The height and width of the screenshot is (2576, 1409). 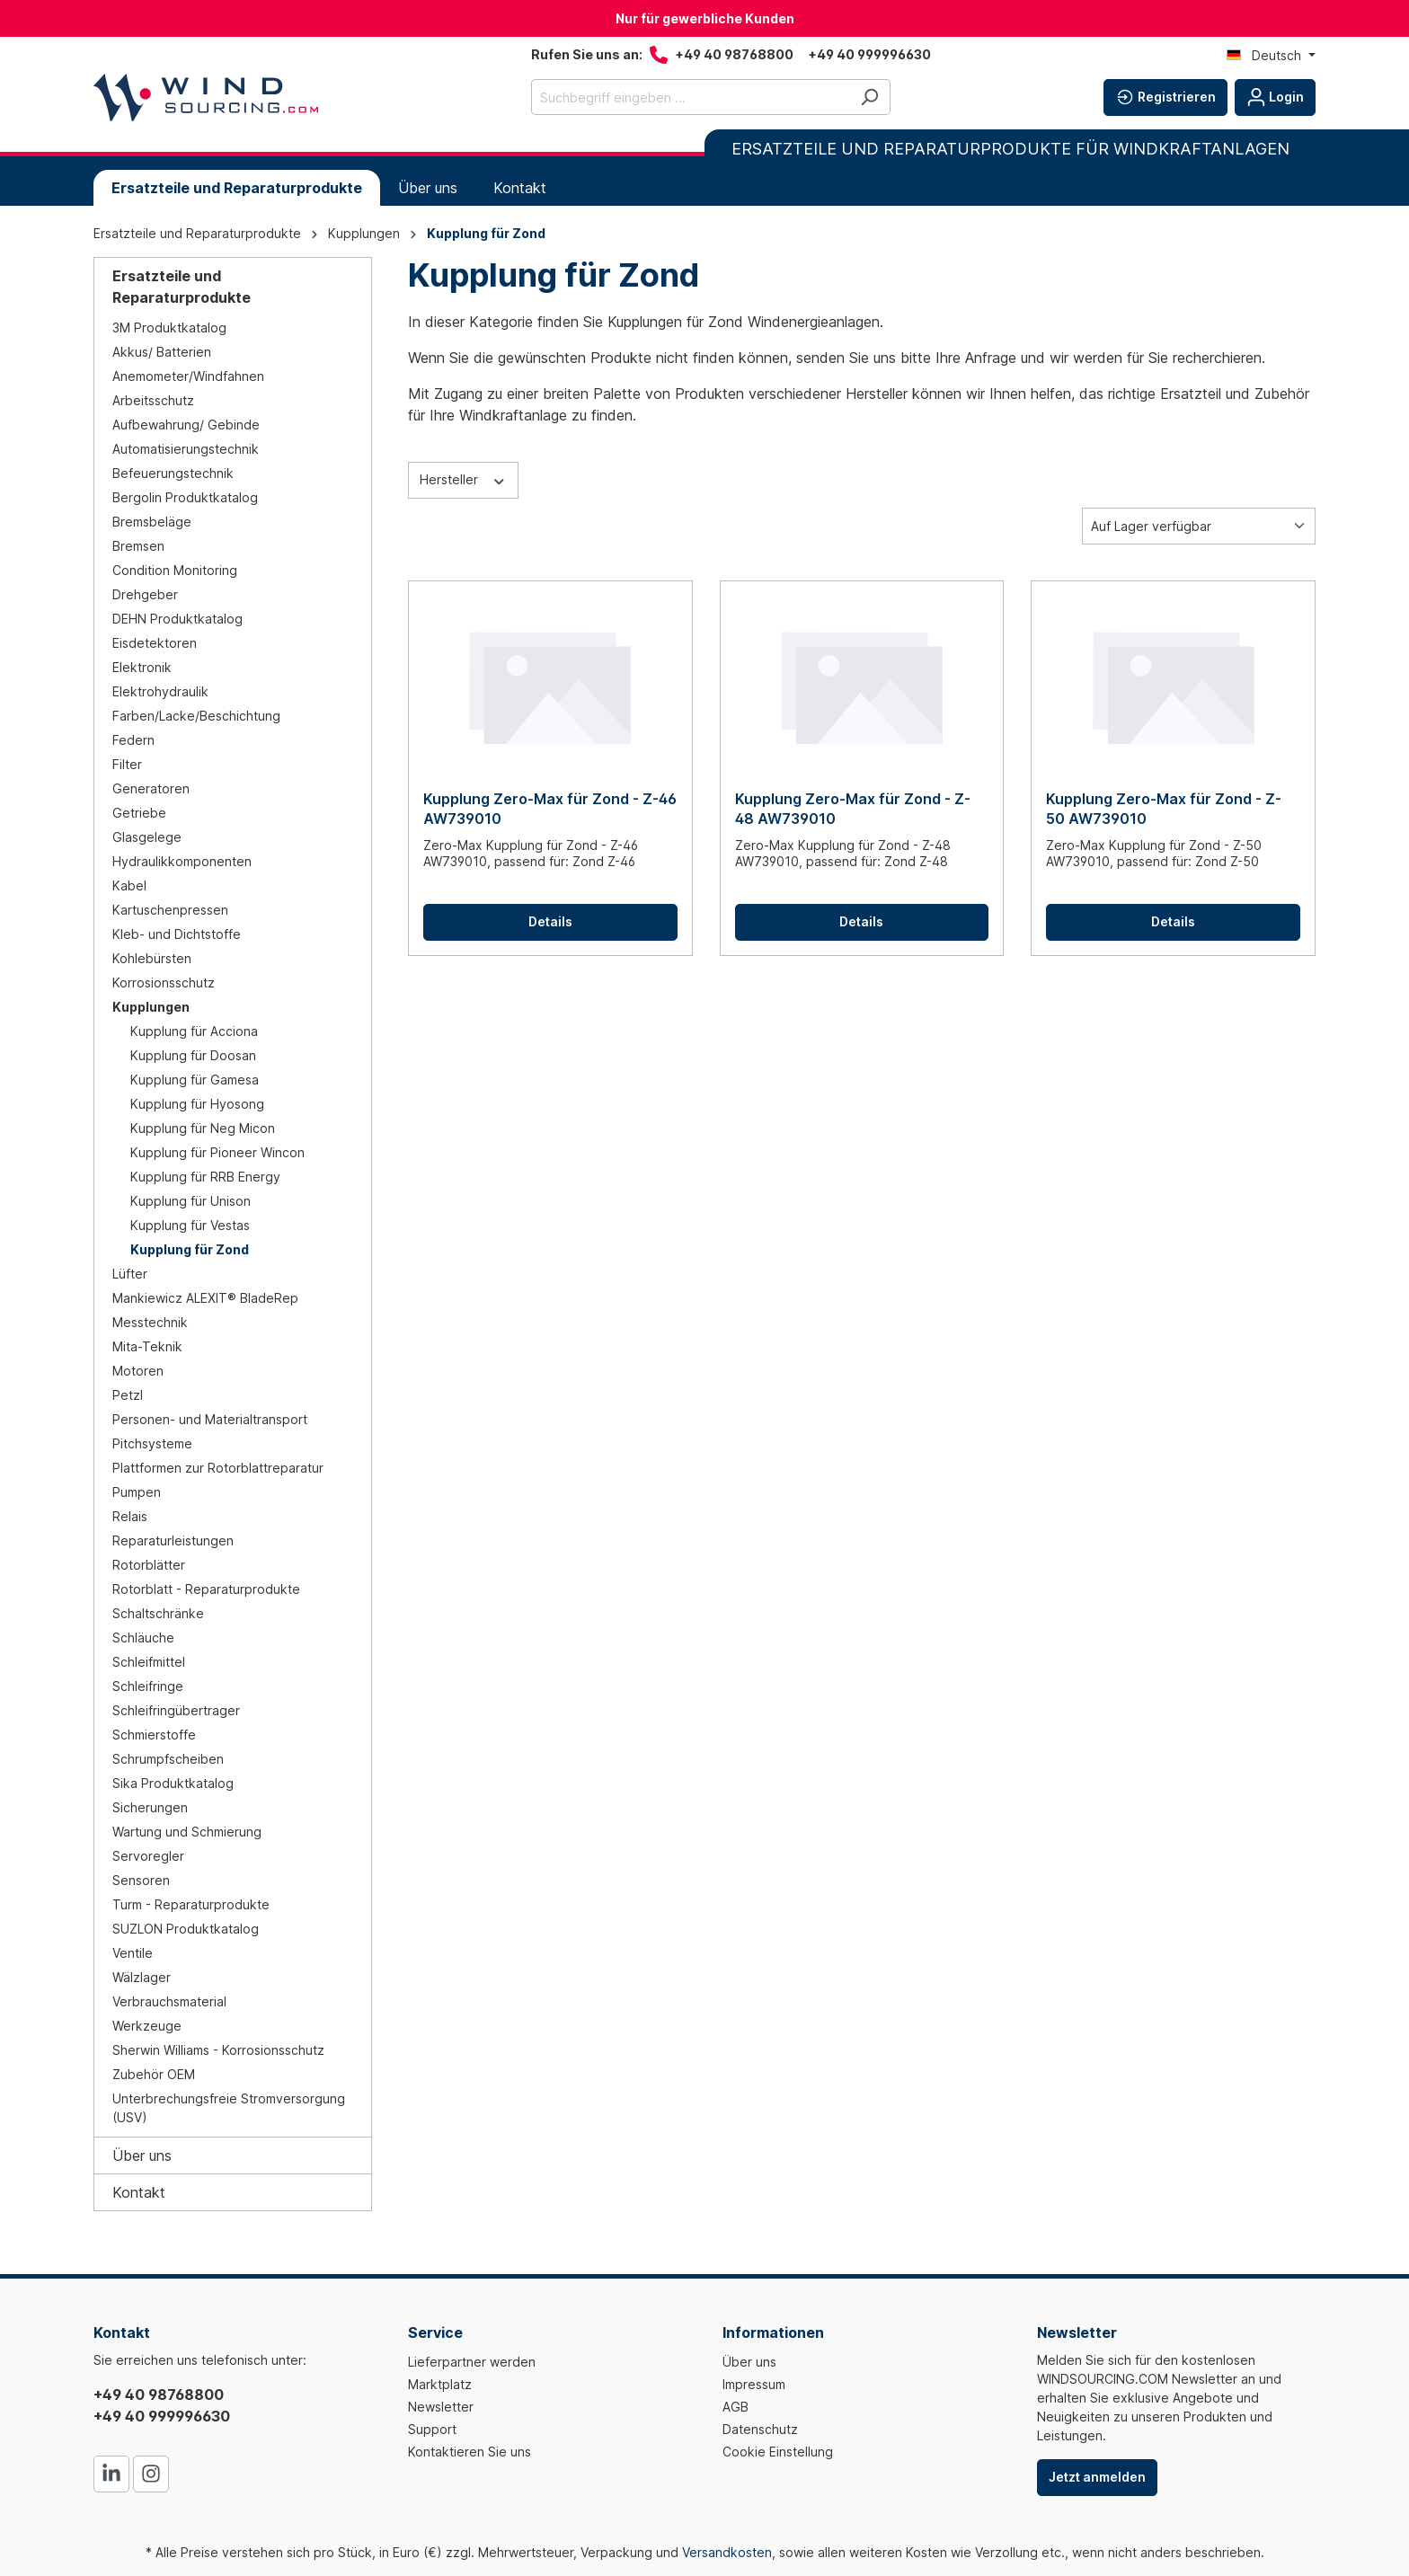 What do you see at coordinates (138, 2192) in the screenshot?
I see `Kontakt` at bounding box center [138, 2192].